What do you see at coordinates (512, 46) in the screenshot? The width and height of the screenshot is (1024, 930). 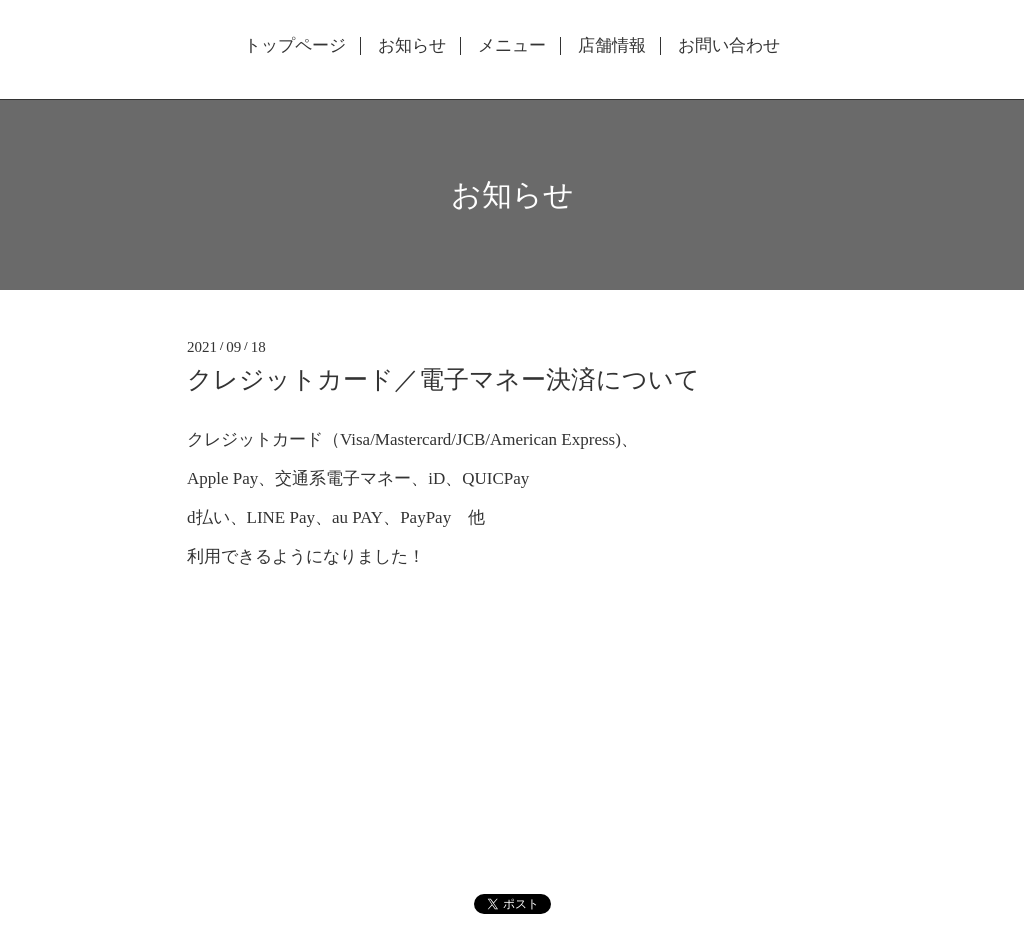 I see `メニュー` at bounding box center [512, 46].